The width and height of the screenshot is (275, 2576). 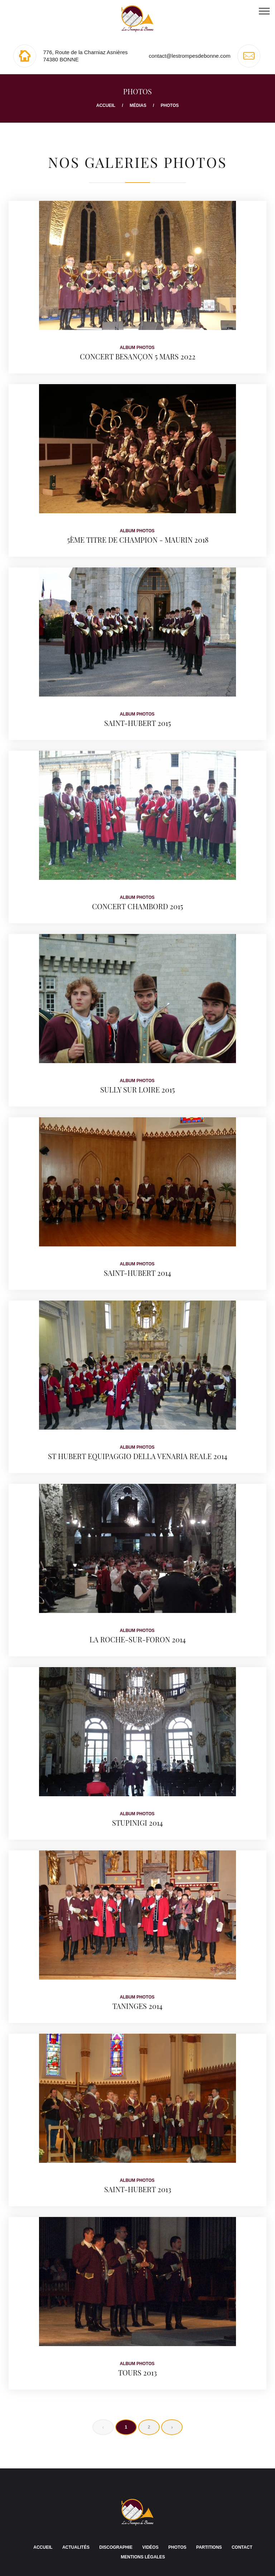 What do you see at coordinates (137, 1822) in the screenshot?
I see `STUPINIGI 2014` at bounding box center [137, 1822].